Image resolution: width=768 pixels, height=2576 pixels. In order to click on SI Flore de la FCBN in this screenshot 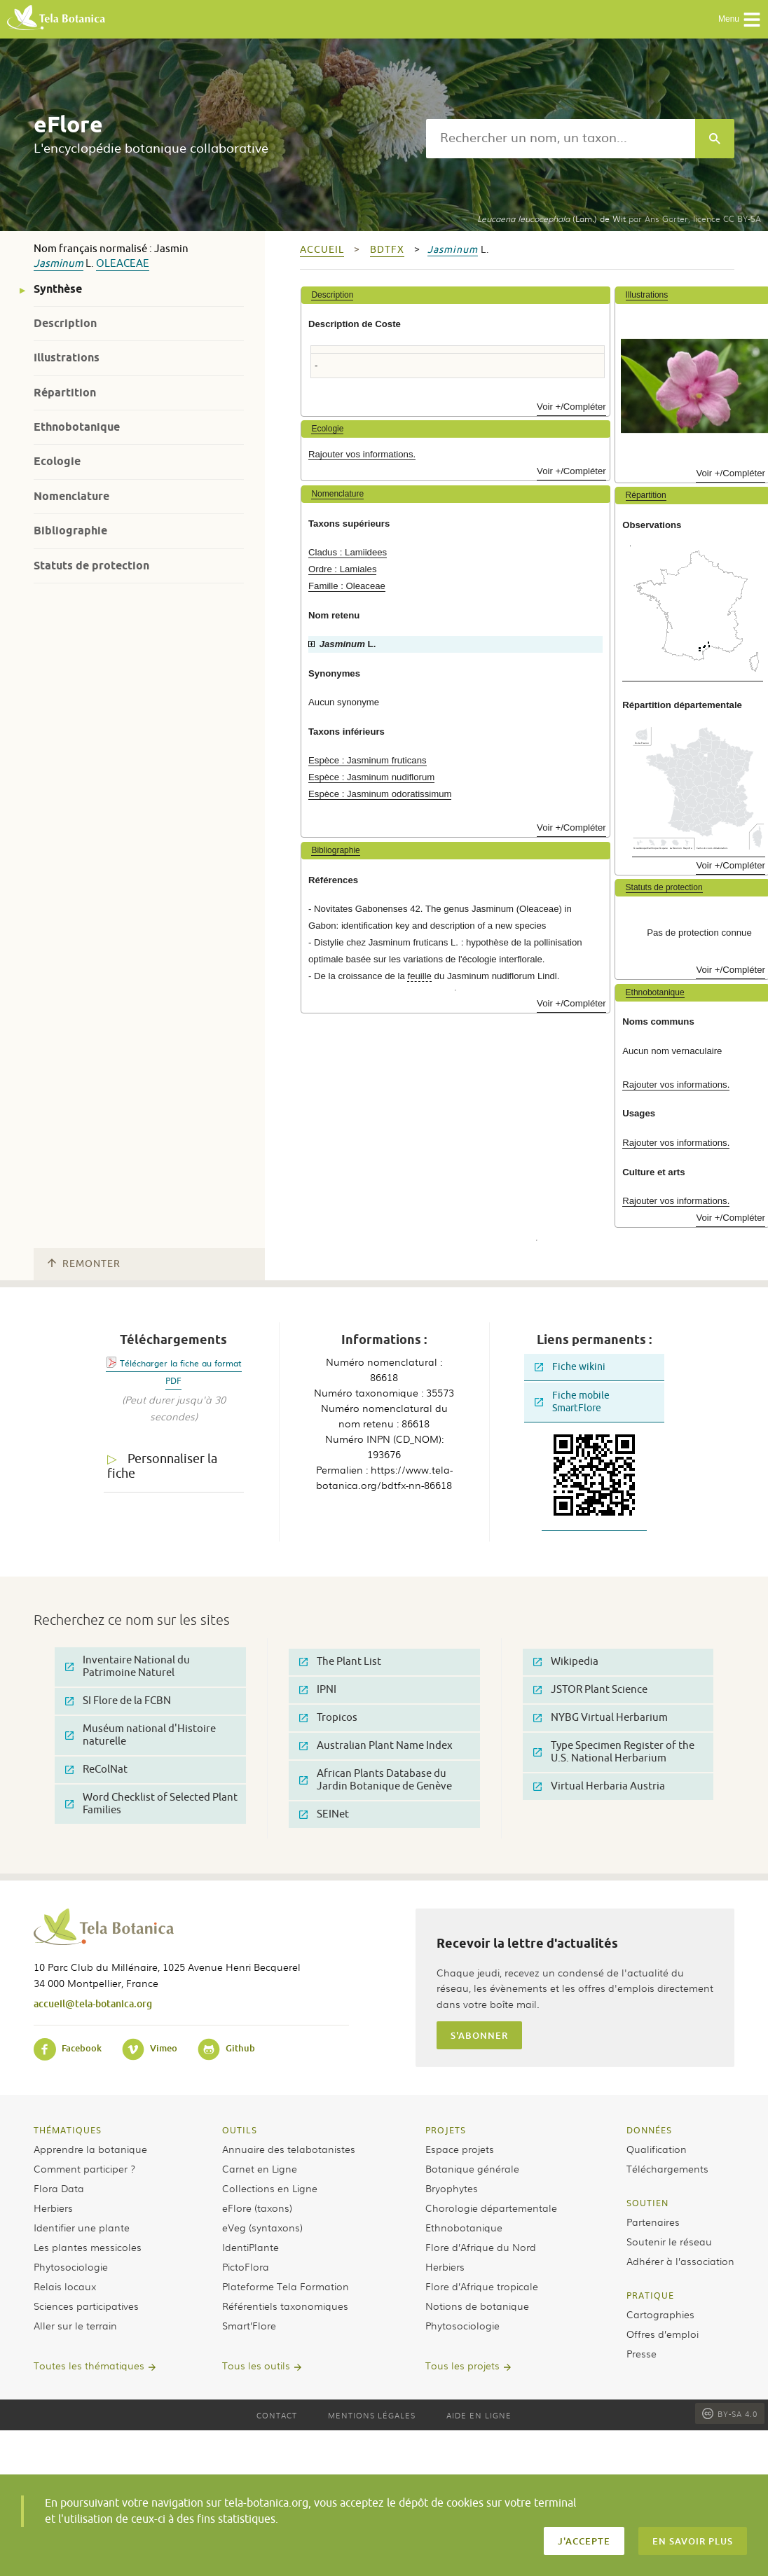, I will do `click(118, 1701)`.